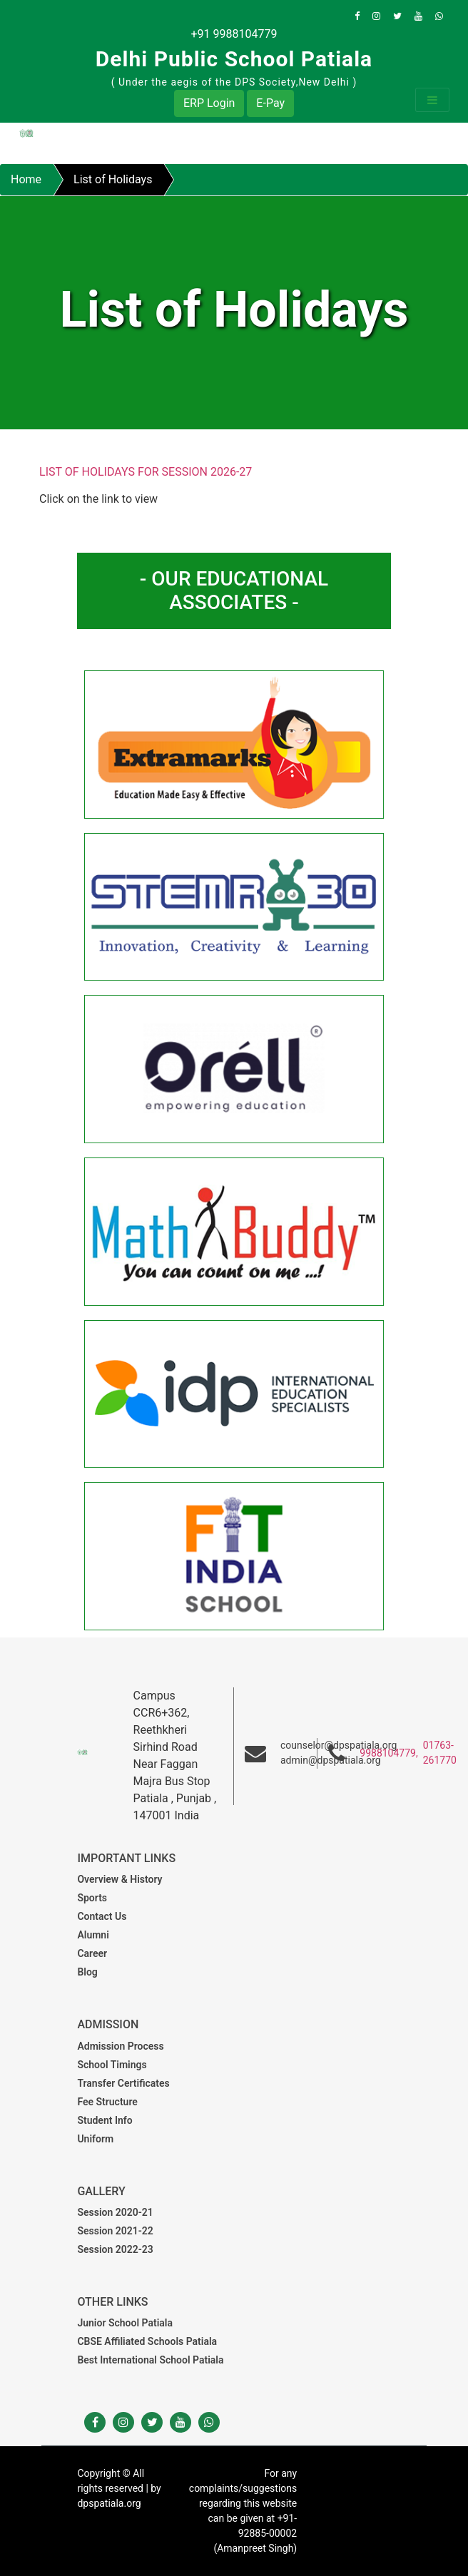  What do you see at coordinates (388, 1753) in the screenshot?
I see `9988104779,` at bounding box center [388, 1753].